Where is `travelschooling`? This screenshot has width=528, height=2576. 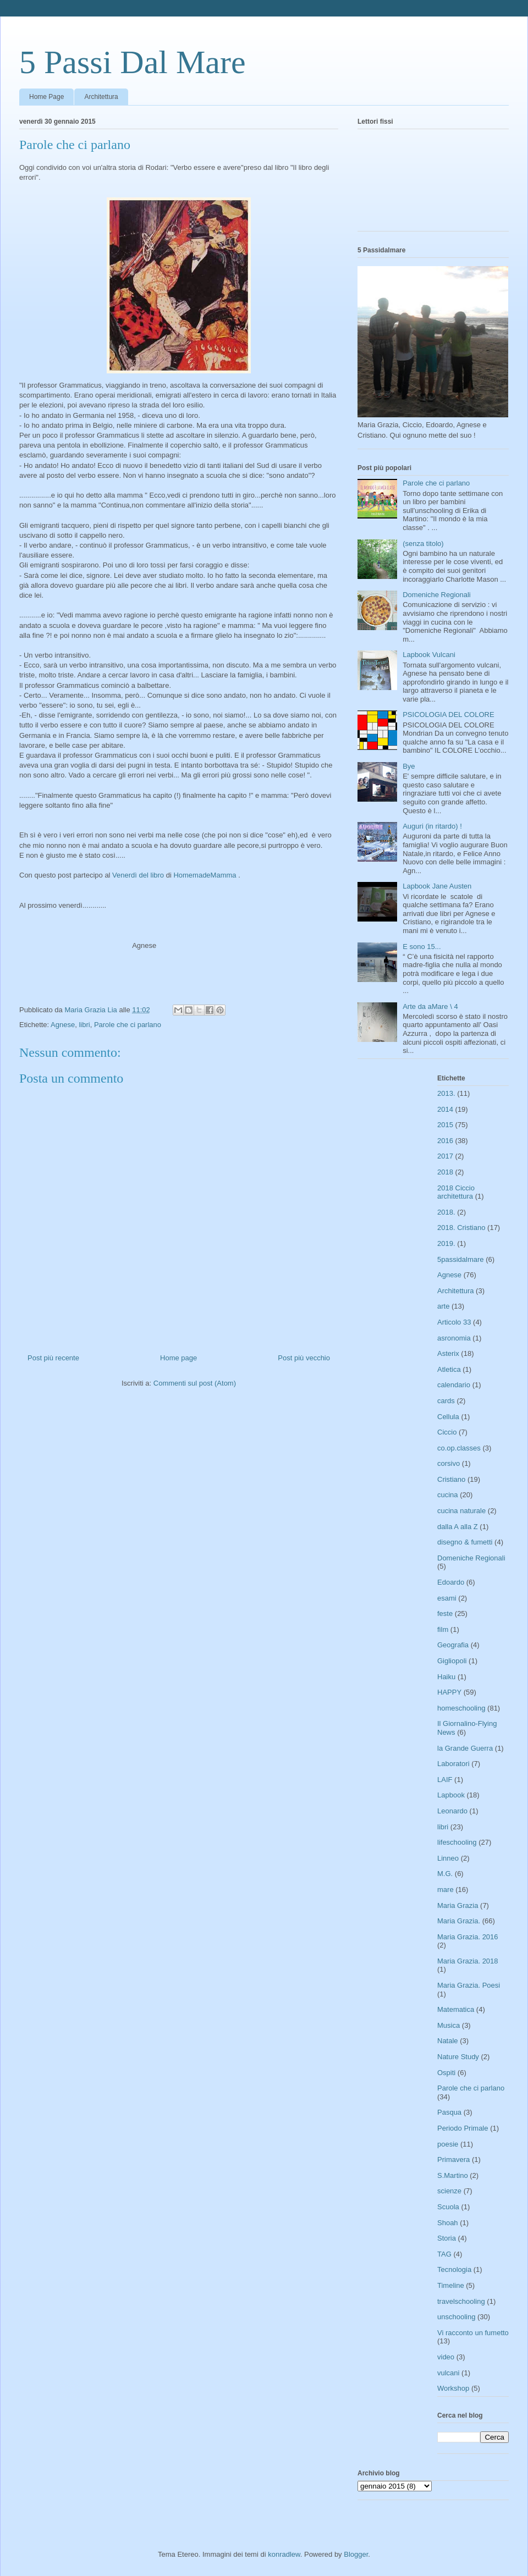
travelschooling is located at coordinates (461, 2301).